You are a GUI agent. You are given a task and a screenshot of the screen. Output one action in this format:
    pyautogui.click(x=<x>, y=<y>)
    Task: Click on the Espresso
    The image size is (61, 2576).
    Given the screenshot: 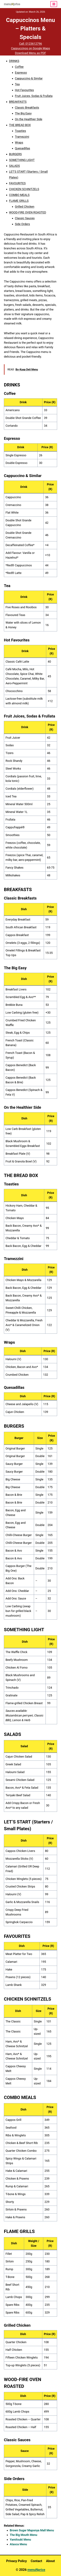 What is the action you would take?
    pyautogui.click(x=21, y=72)
    